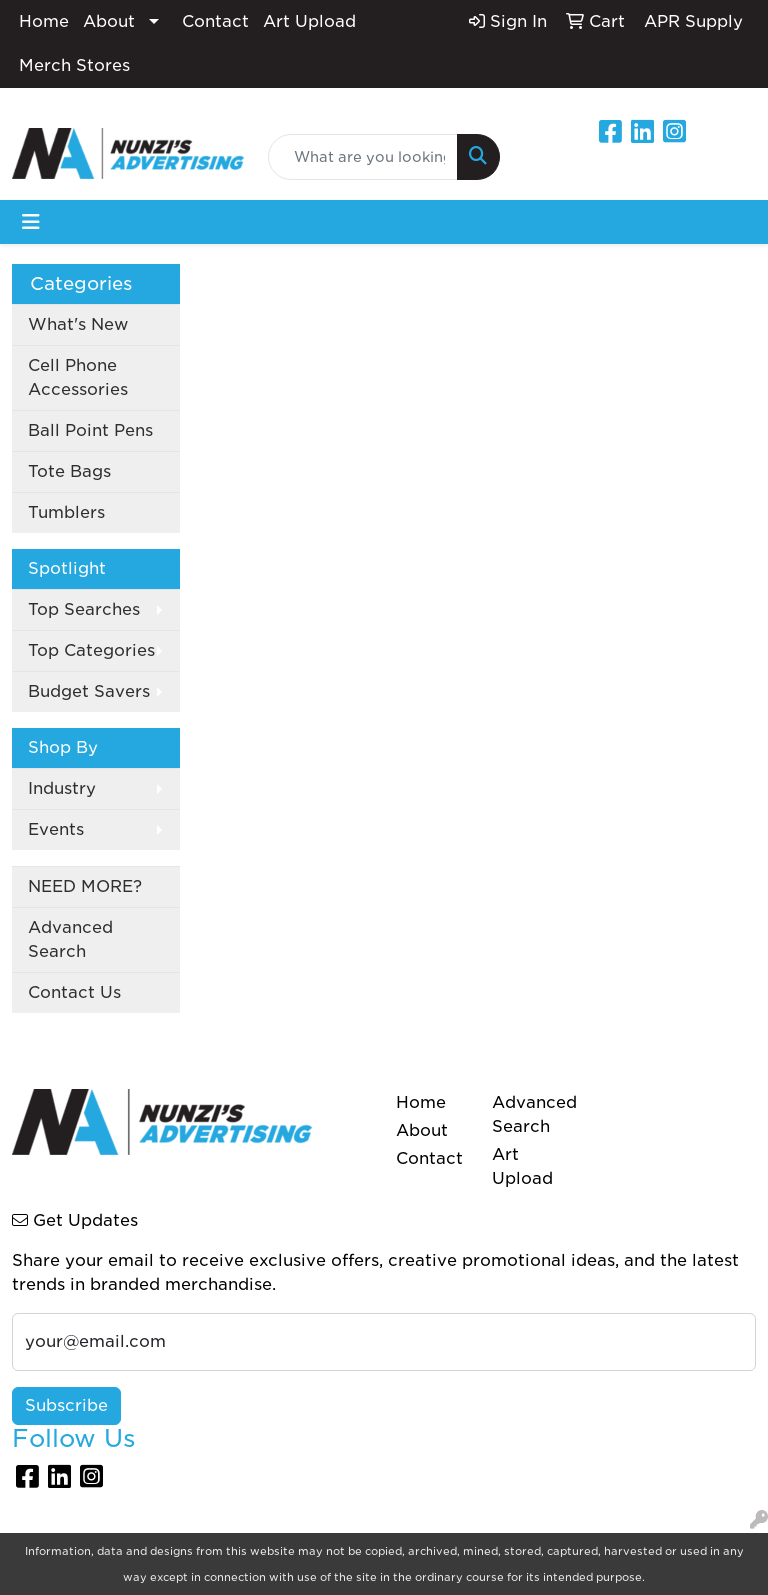 Image resolution: width=768 pixels, height=1595 pixels. Describe the element at coordinates (44, 21) in the screenshot. I see `Home` at that location.